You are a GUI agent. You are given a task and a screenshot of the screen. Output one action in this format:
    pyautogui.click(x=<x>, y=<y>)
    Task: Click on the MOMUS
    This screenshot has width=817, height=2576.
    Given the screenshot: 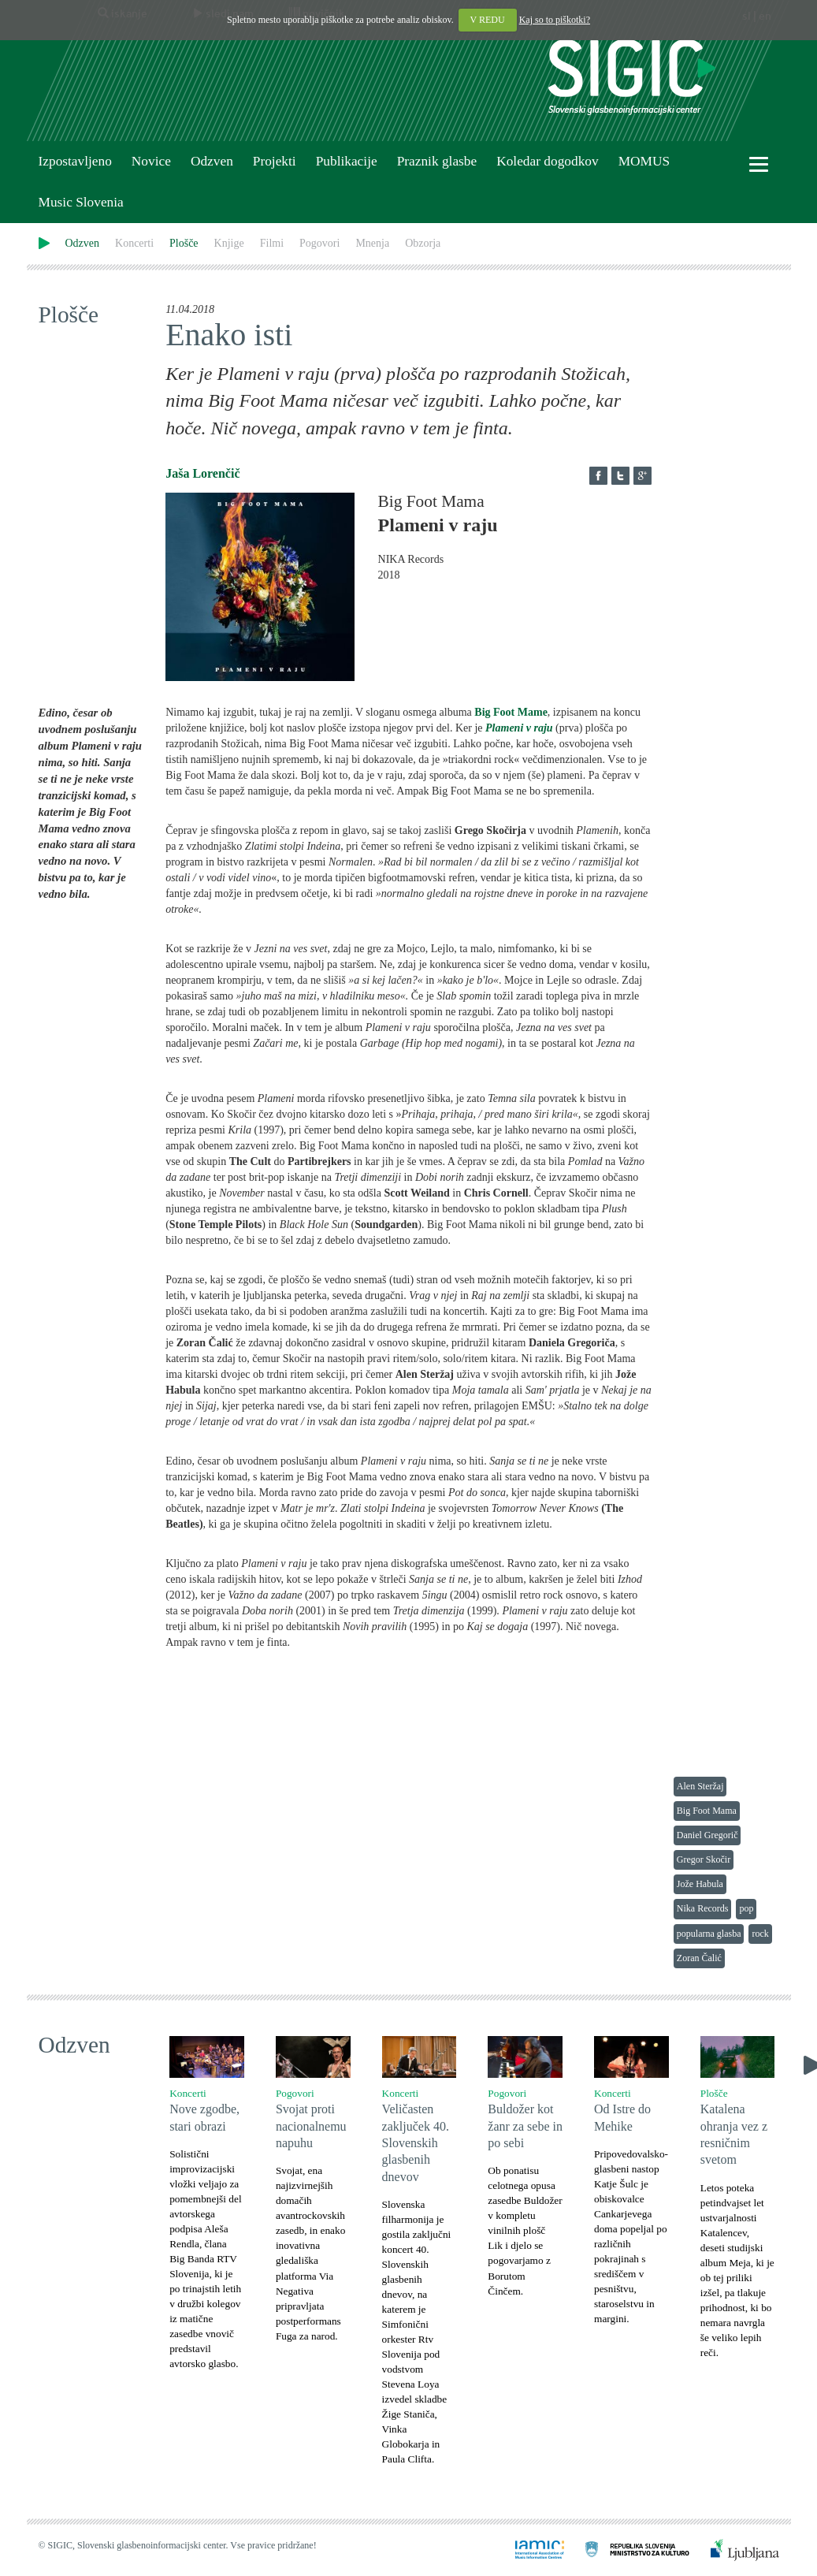 What is the action you would take?
    pyautogui.click(x=644, y=161)
    